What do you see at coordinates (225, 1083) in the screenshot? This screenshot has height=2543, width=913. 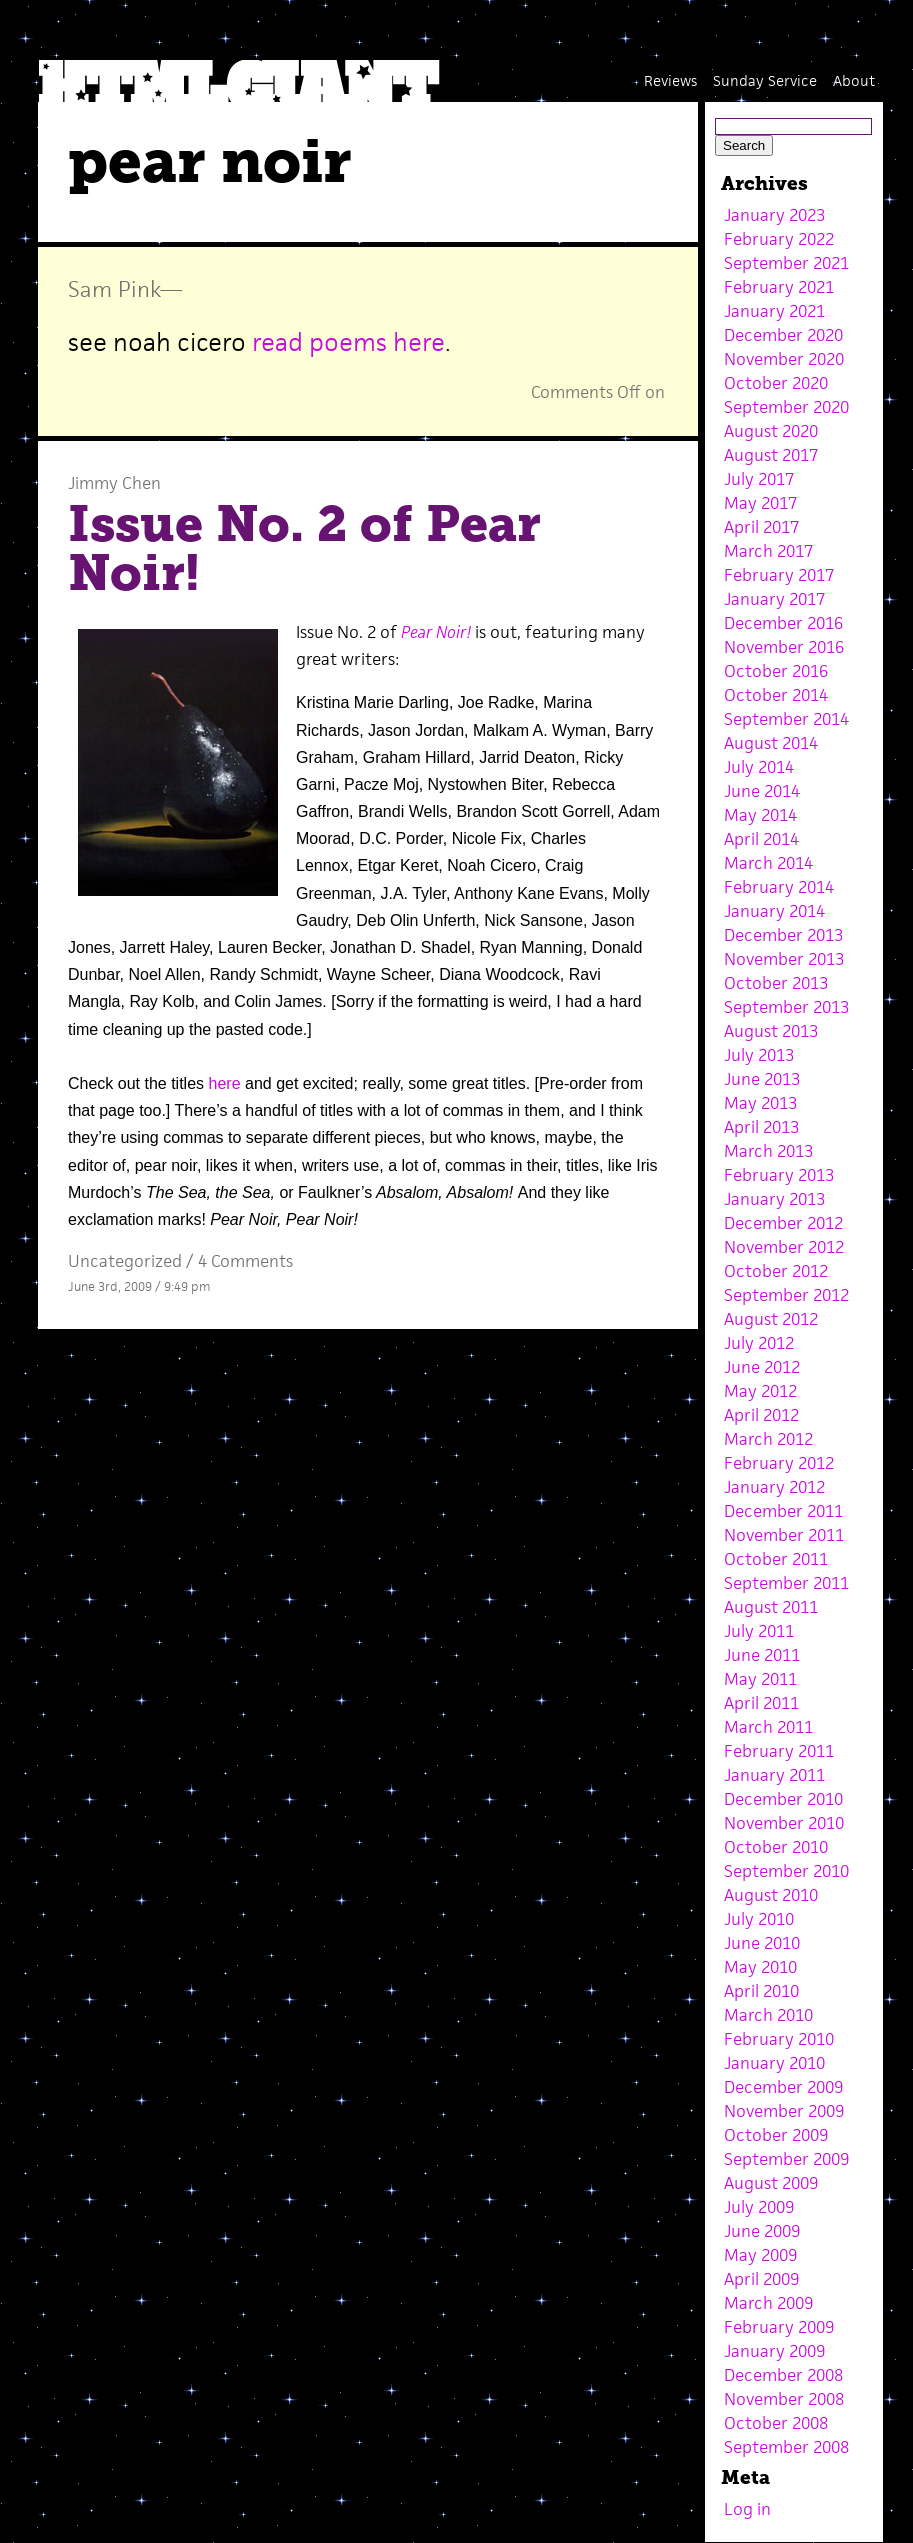 I see `here` at bounding box center [225, 1083].